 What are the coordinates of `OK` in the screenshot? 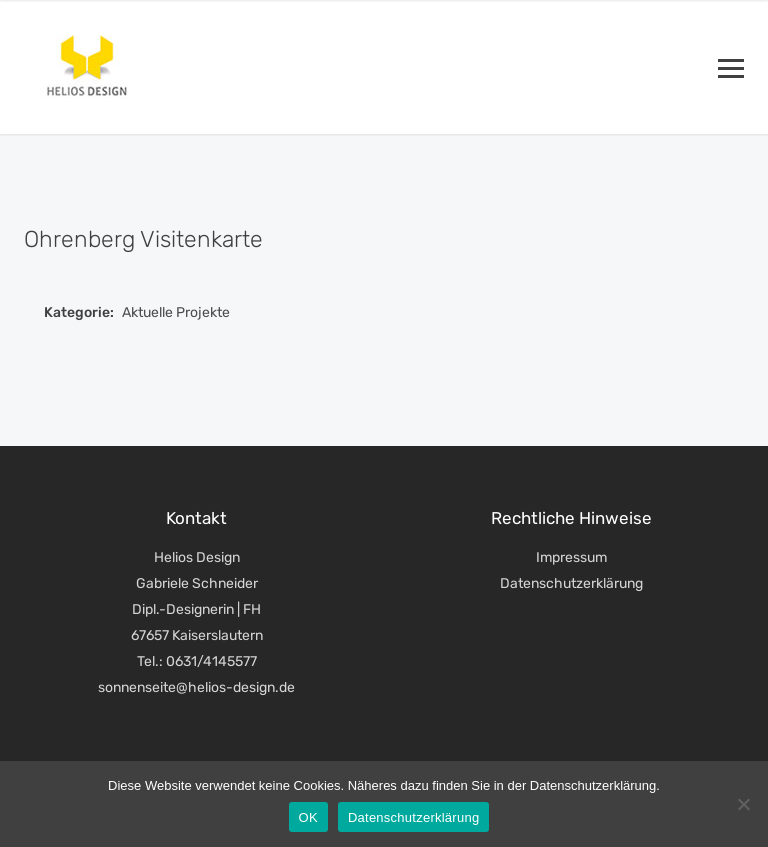 It's located at (308, 817).